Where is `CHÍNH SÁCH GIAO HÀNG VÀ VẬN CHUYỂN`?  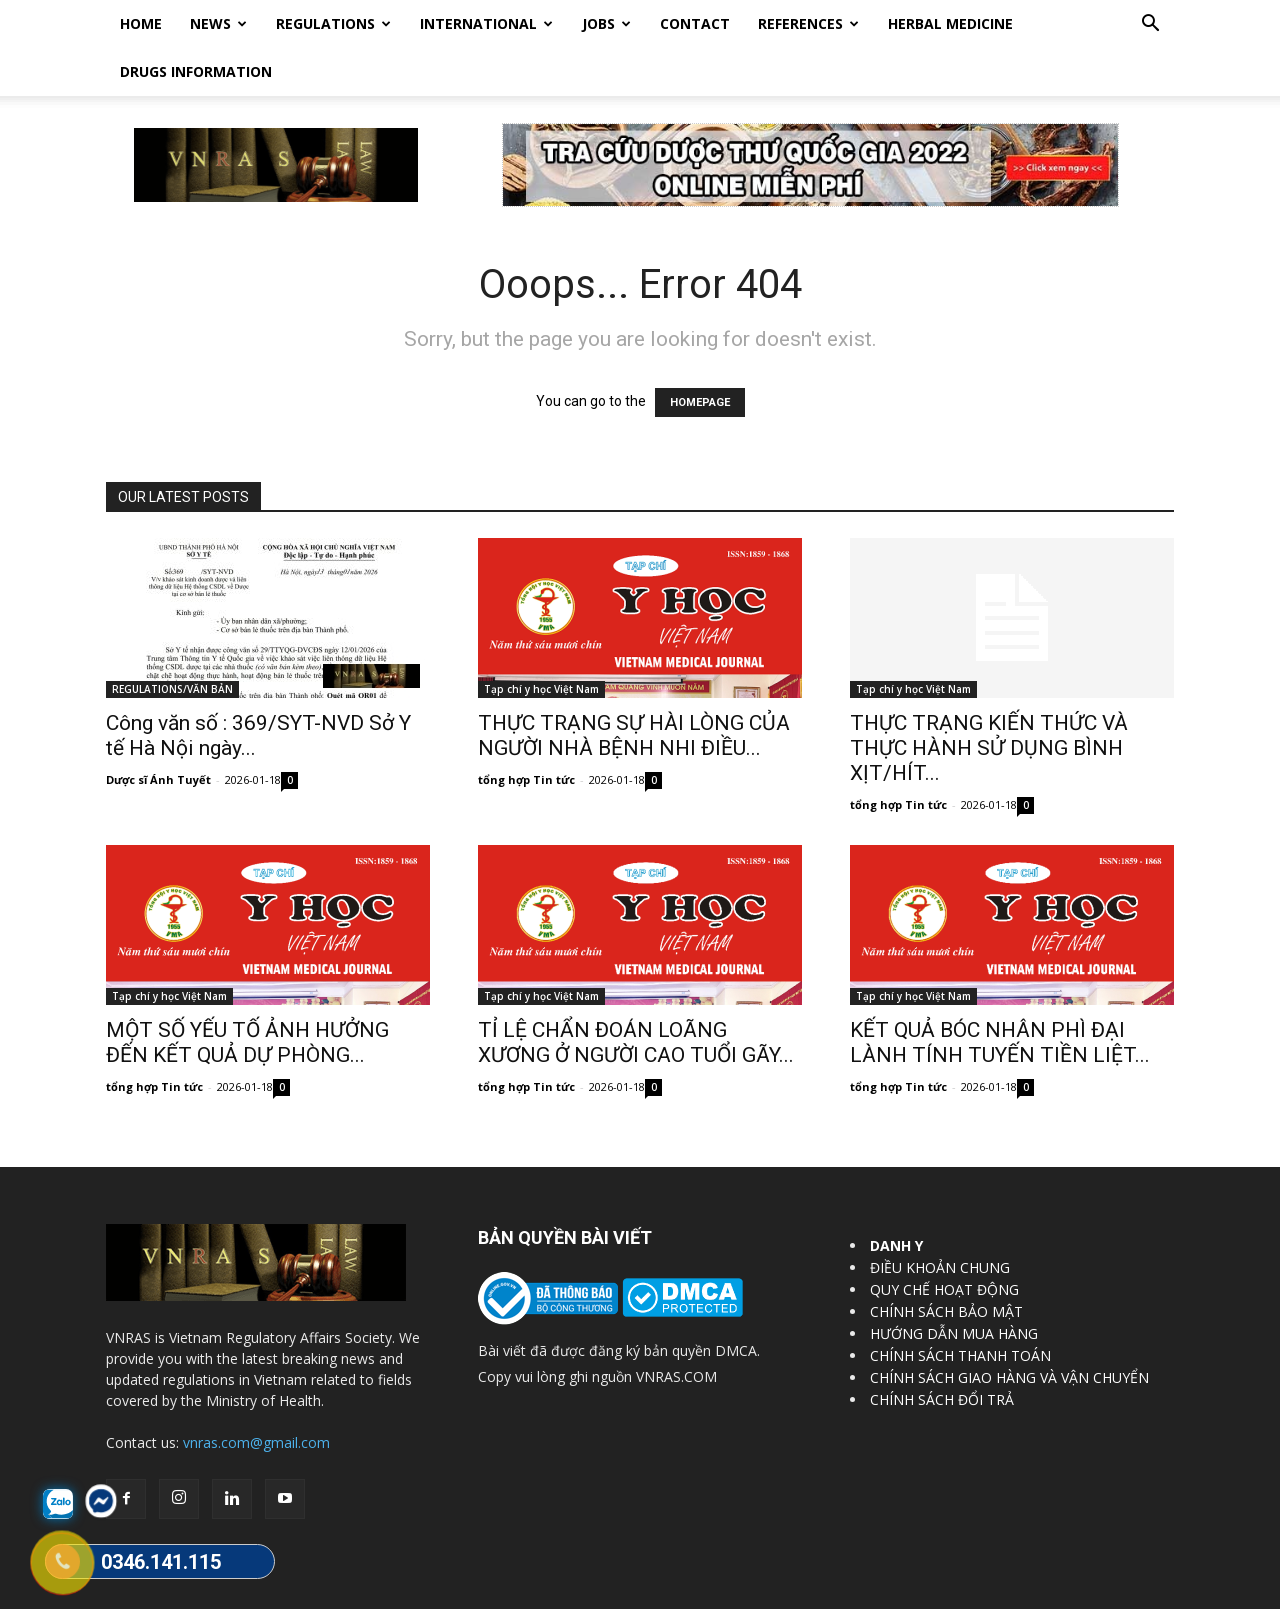 CHÍNH SÁCH GIAO HÀNG VÀ VẬN CHUYỂN is located at coordinates (1009, 1329).